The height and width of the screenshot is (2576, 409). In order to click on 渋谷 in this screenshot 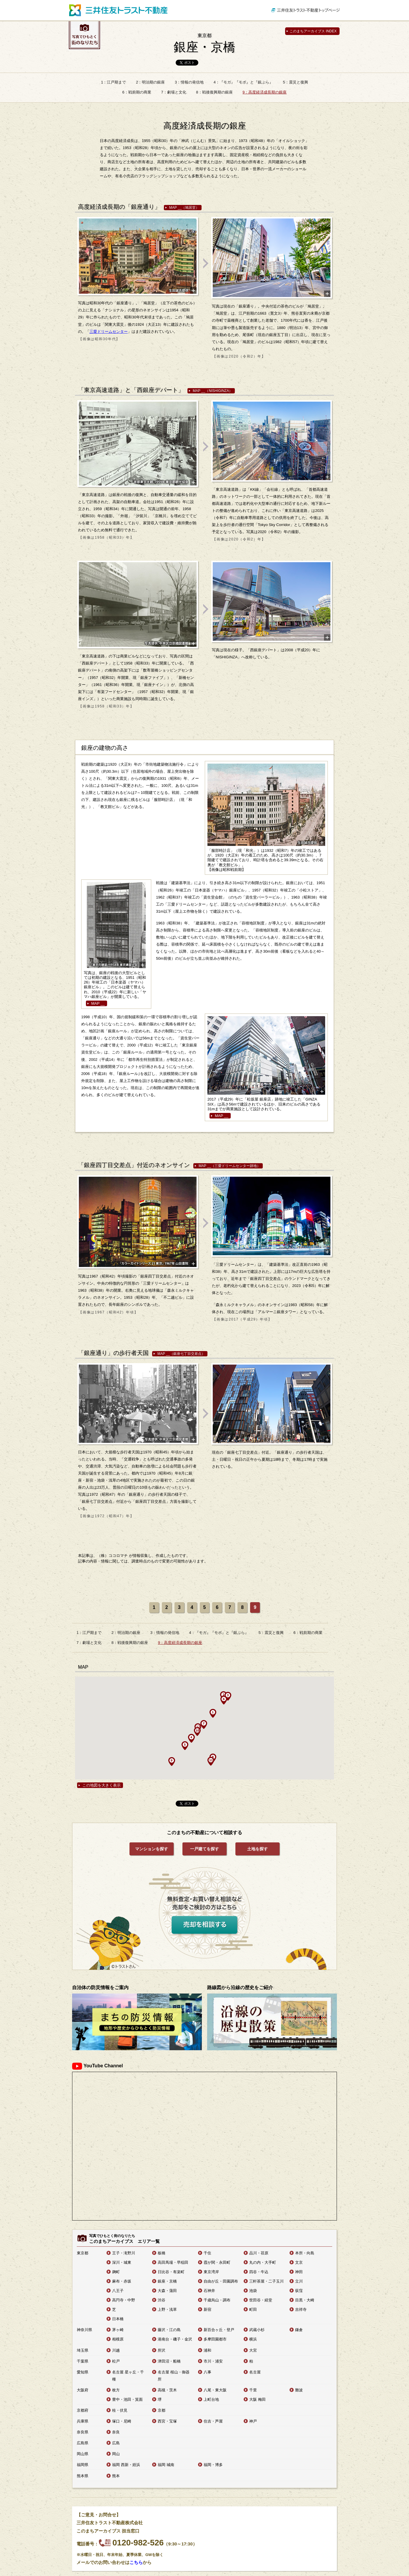, I will do `click(161, 2300)`.